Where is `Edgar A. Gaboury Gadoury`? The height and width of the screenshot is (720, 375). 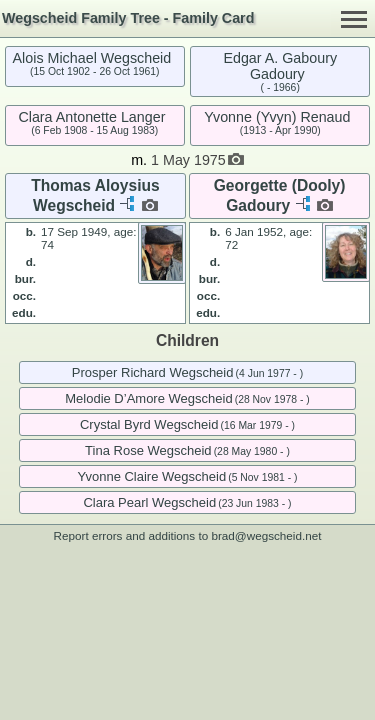
Edgar A. Gaboury Gadoury is located at coordinates (280, 66).